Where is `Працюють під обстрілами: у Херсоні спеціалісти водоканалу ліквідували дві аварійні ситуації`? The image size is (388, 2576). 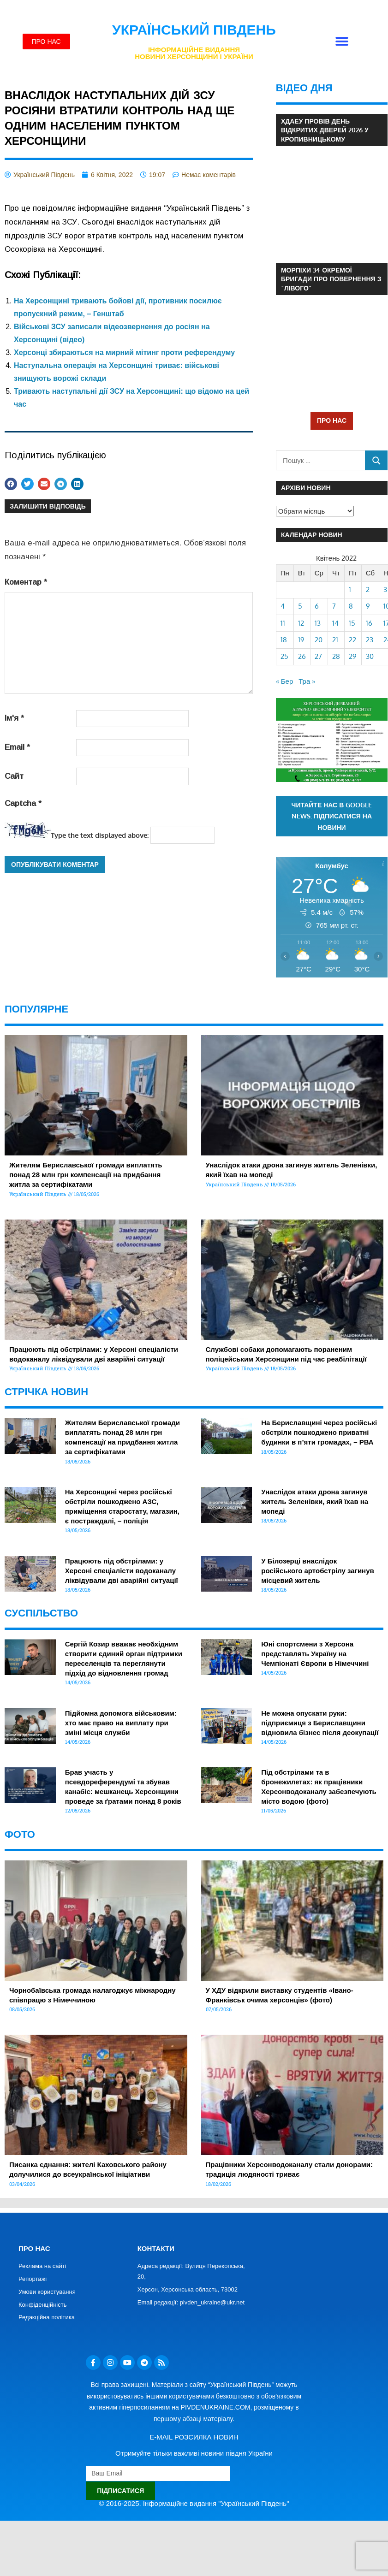 Працюють під обстрілами: у Херсоні спеціалісти водоканалу ліквідували дві аварійні ситуації is located at coordinates (121, 1570).